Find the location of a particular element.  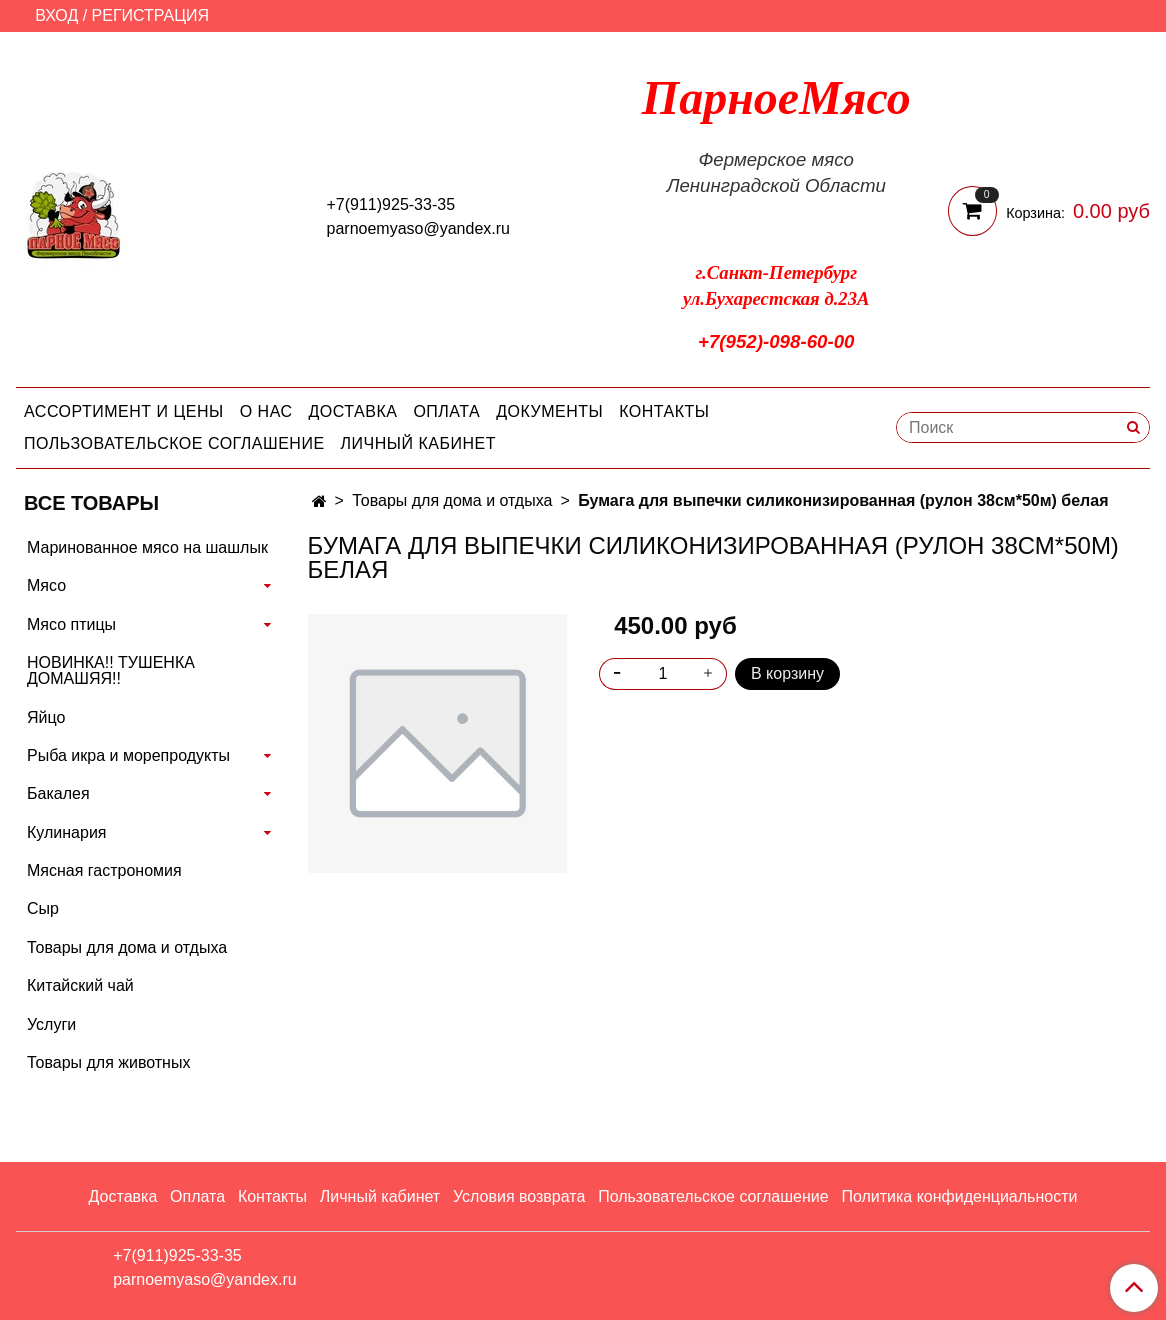

Бакалея is located at coordinates (58, 793).